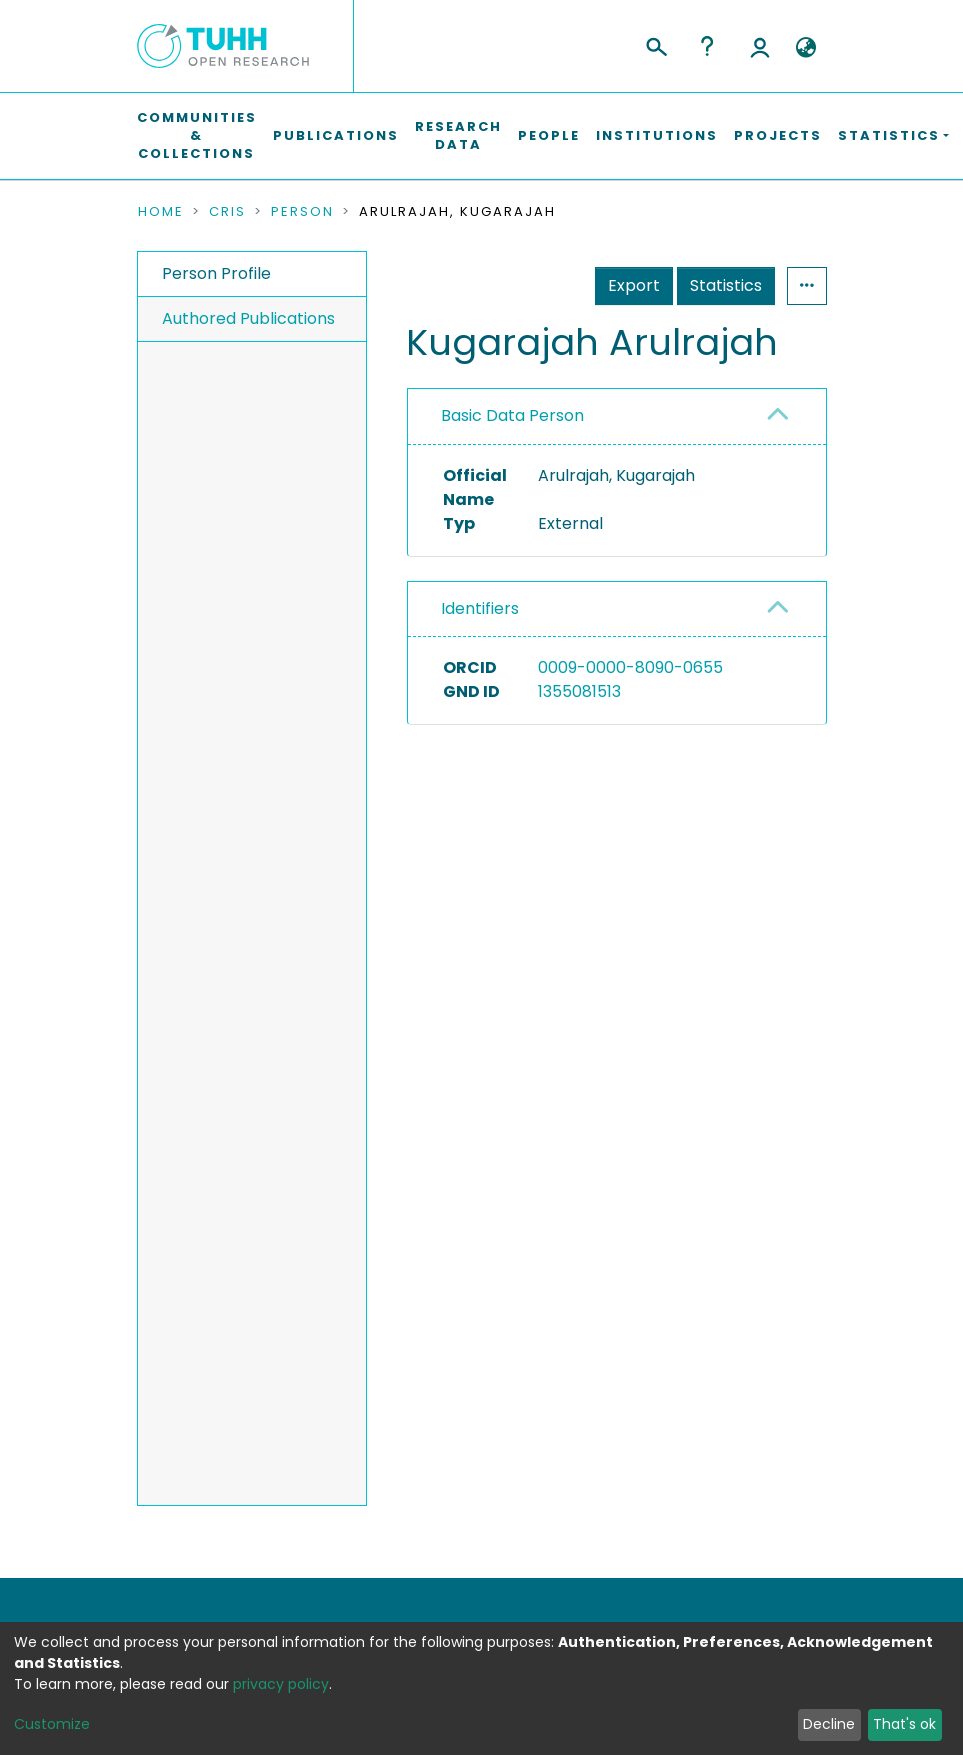 The image size is (963, 1755). What do you see at coordinates (630, 667) in the screenshot?
I see `0009-0000-8090-0655` at bounding box center [630, 667].